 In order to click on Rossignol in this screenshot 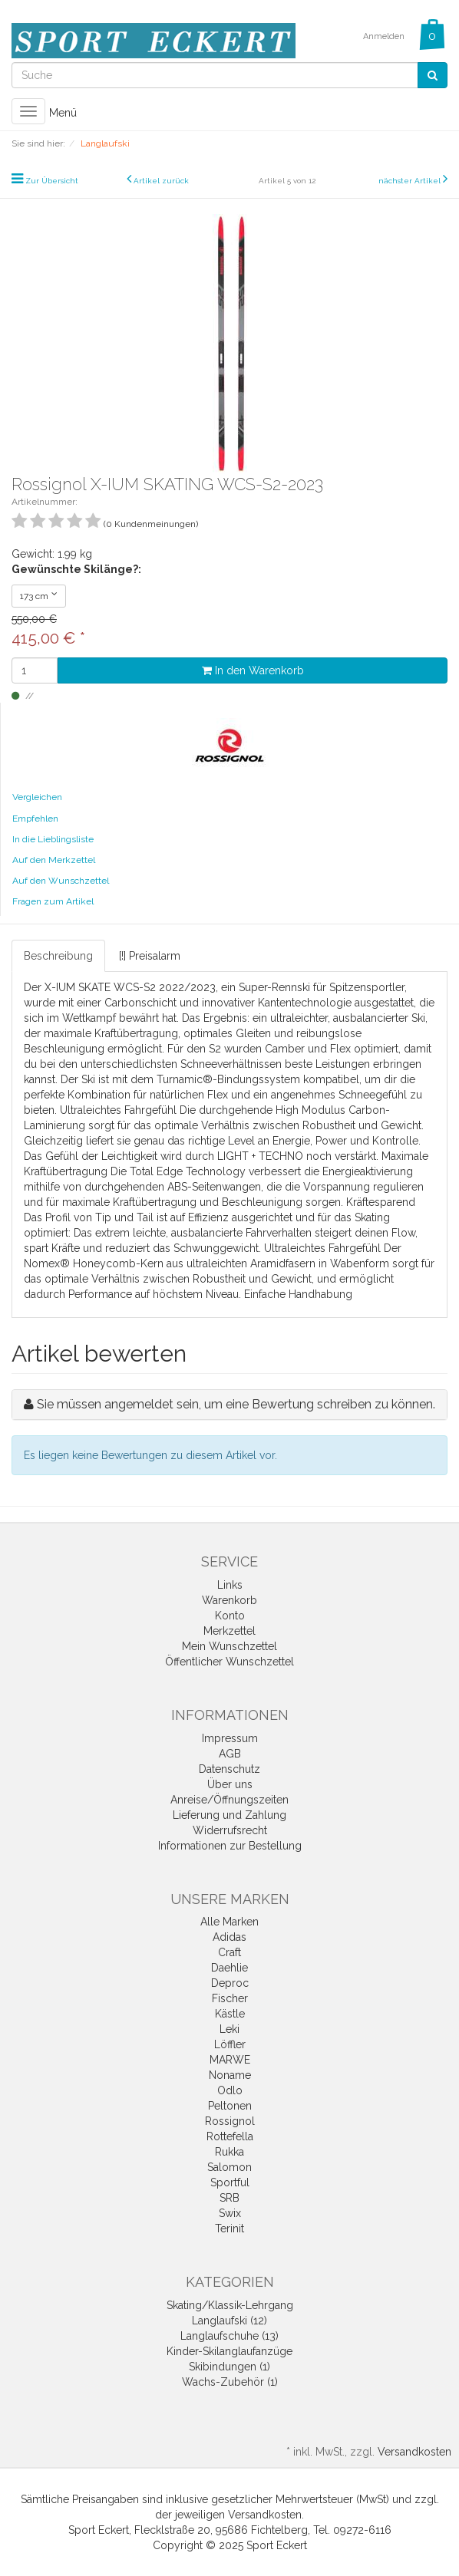, I will do `click(230, 2121)`.